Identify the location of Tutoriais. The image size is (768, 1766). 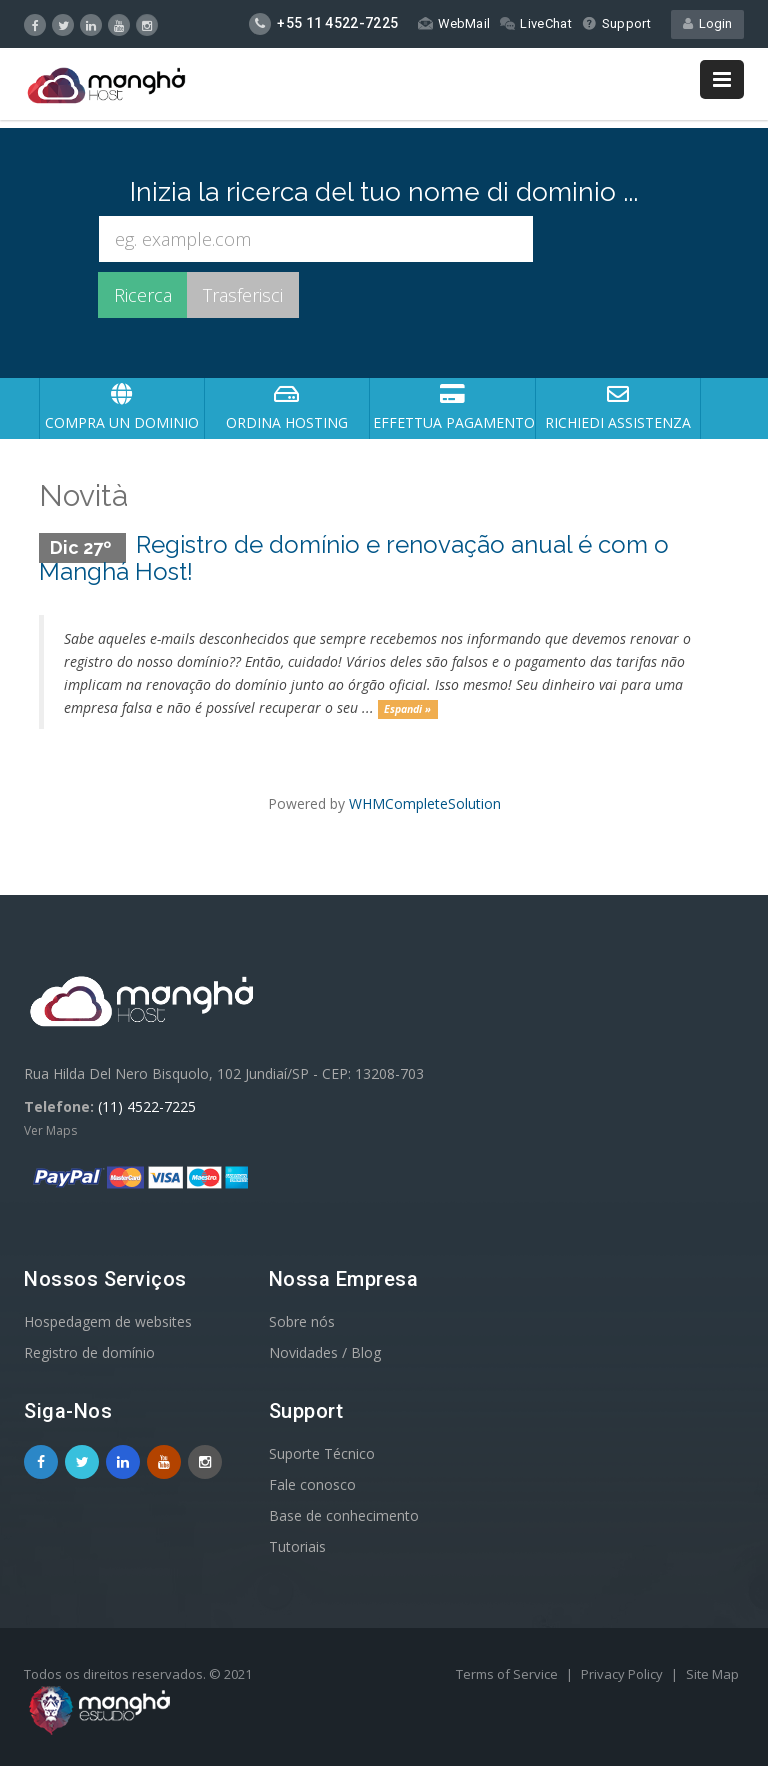
(297, 1546).